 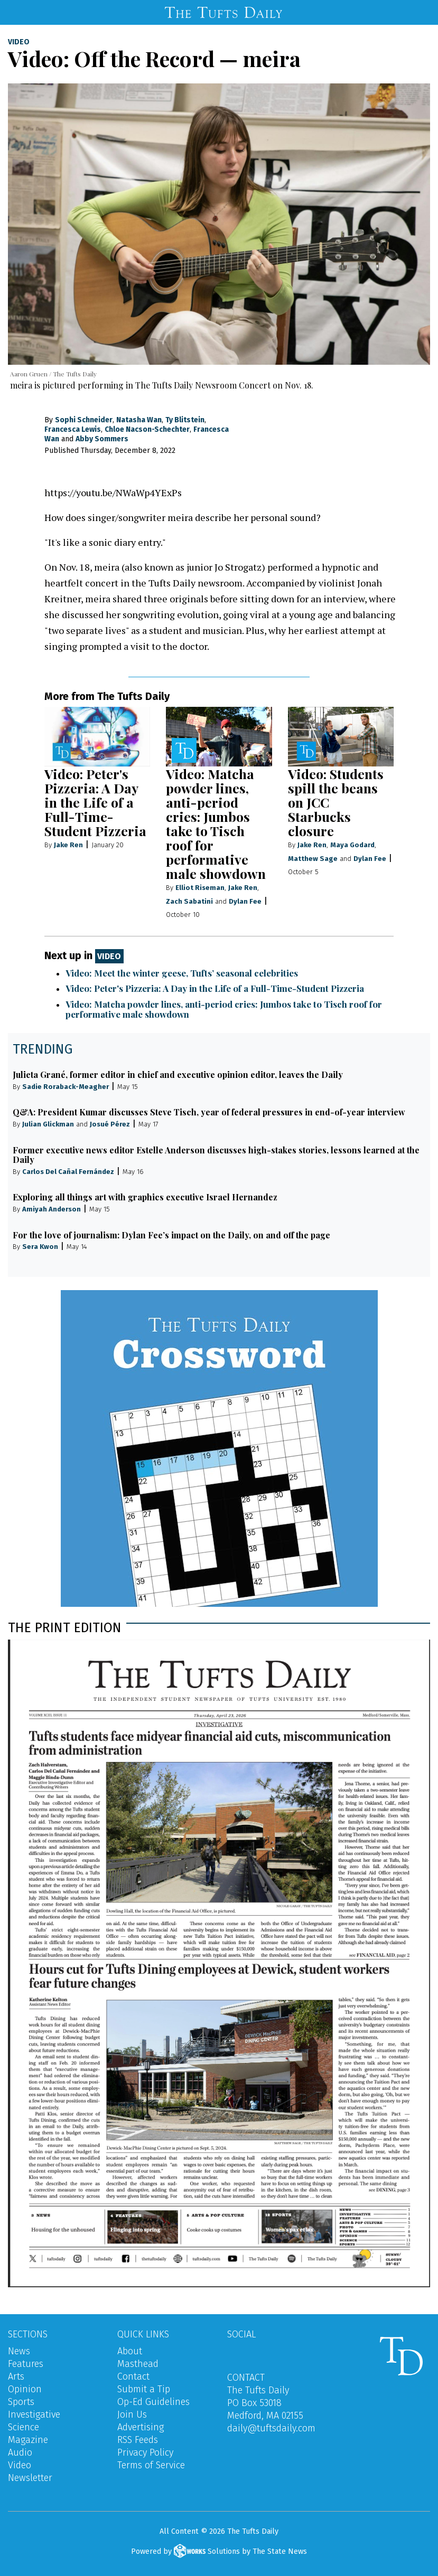 What do you see at coordinates (19, 2351) in the screenshot?
I see `News` at bounding box center [19, 2351].